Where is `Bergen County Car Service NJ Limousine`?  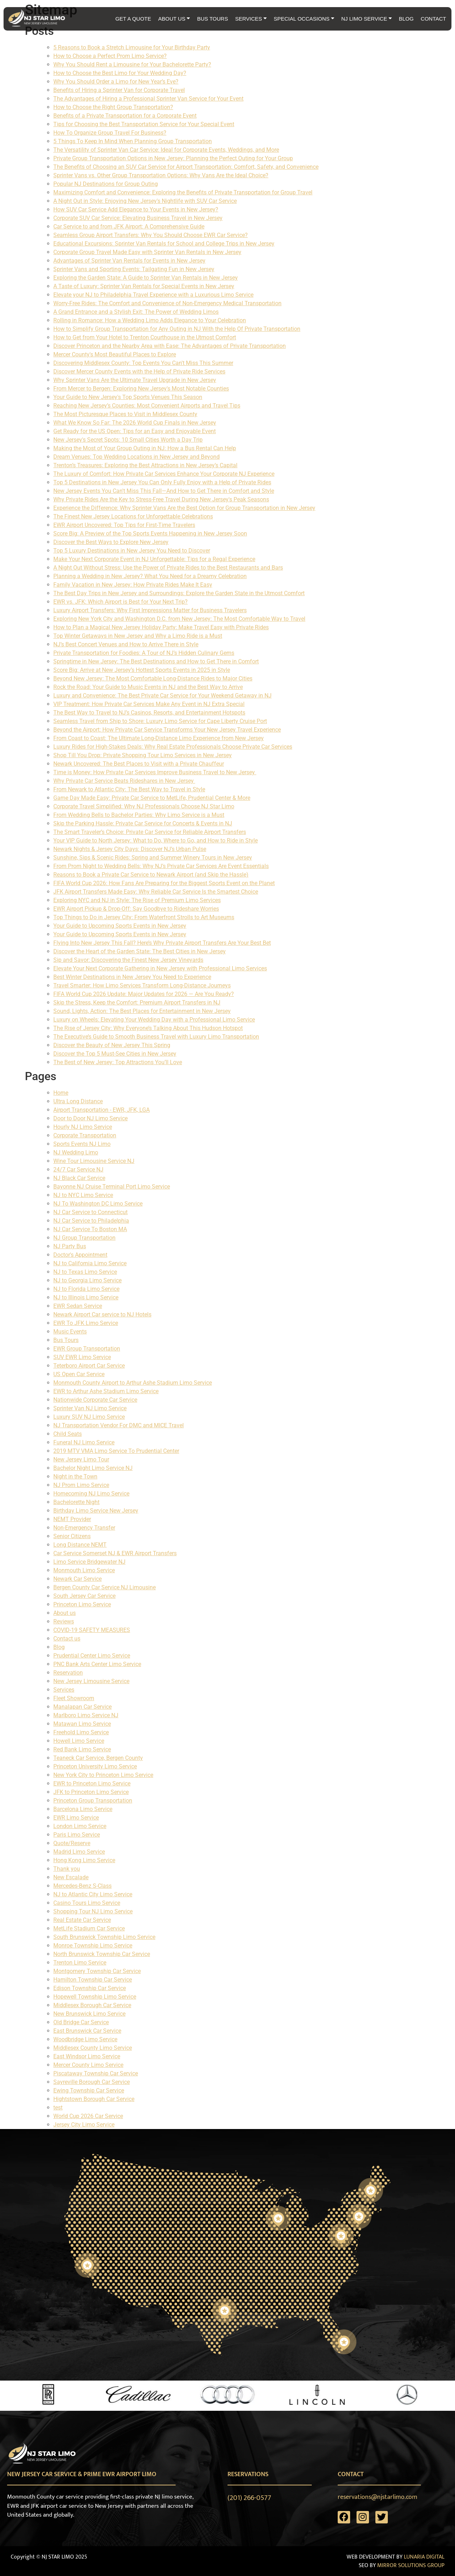 Bergen County Car Service NJ Limousine is located at coordinates (104, 1587).